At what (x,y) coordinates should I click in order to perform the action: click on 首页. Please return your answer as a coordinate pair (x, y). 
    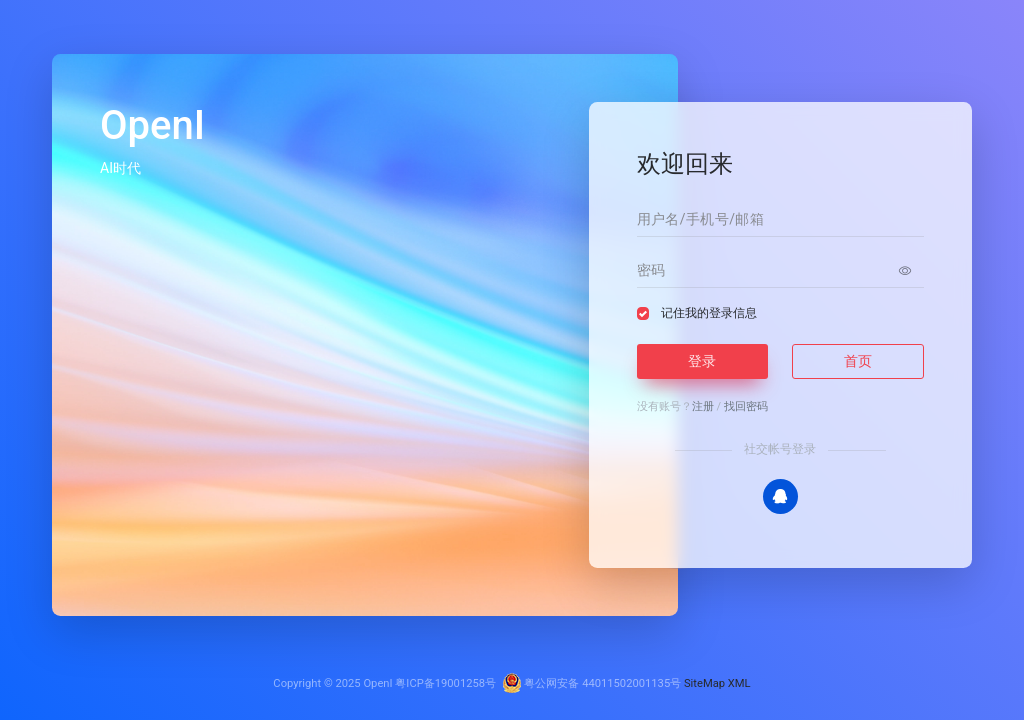
    Looking at the image, I should click on (858, 361).